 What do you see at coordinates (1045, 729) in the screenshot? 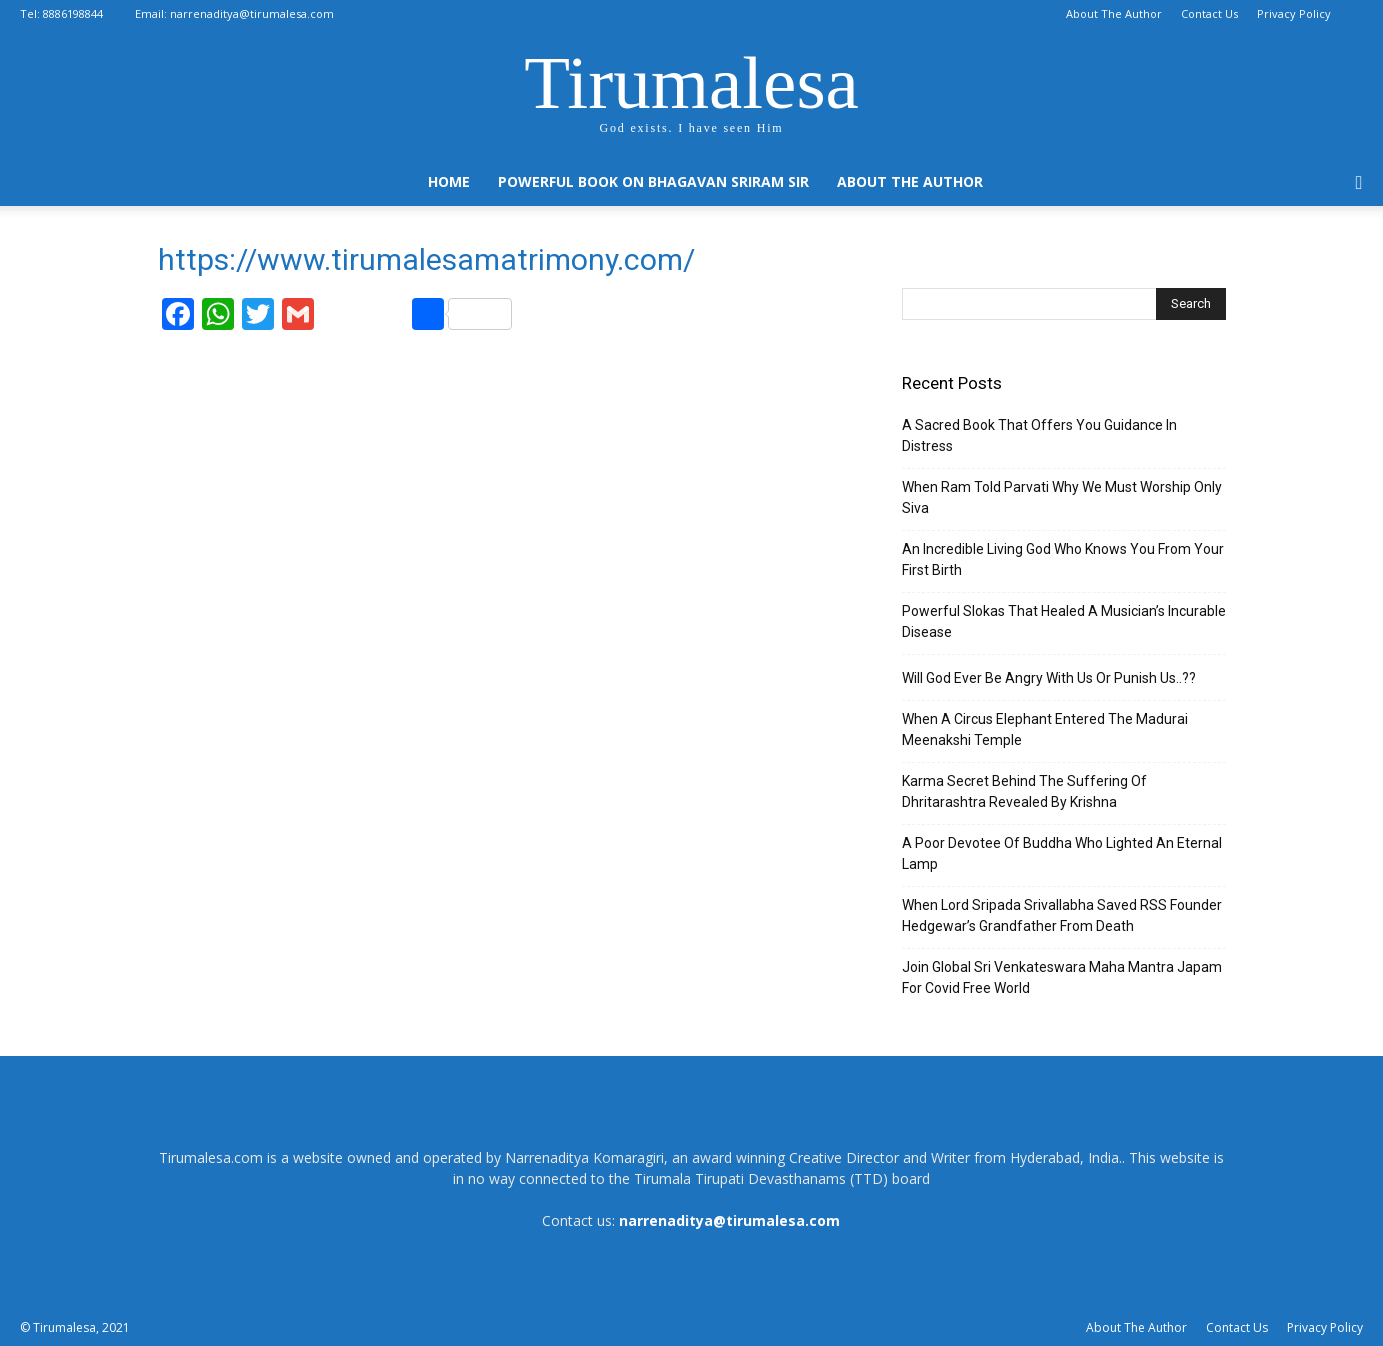
I see `When A Circus Elephant Entered The Madurai Meenakshi Temple` at bounding box center [1045, 729].